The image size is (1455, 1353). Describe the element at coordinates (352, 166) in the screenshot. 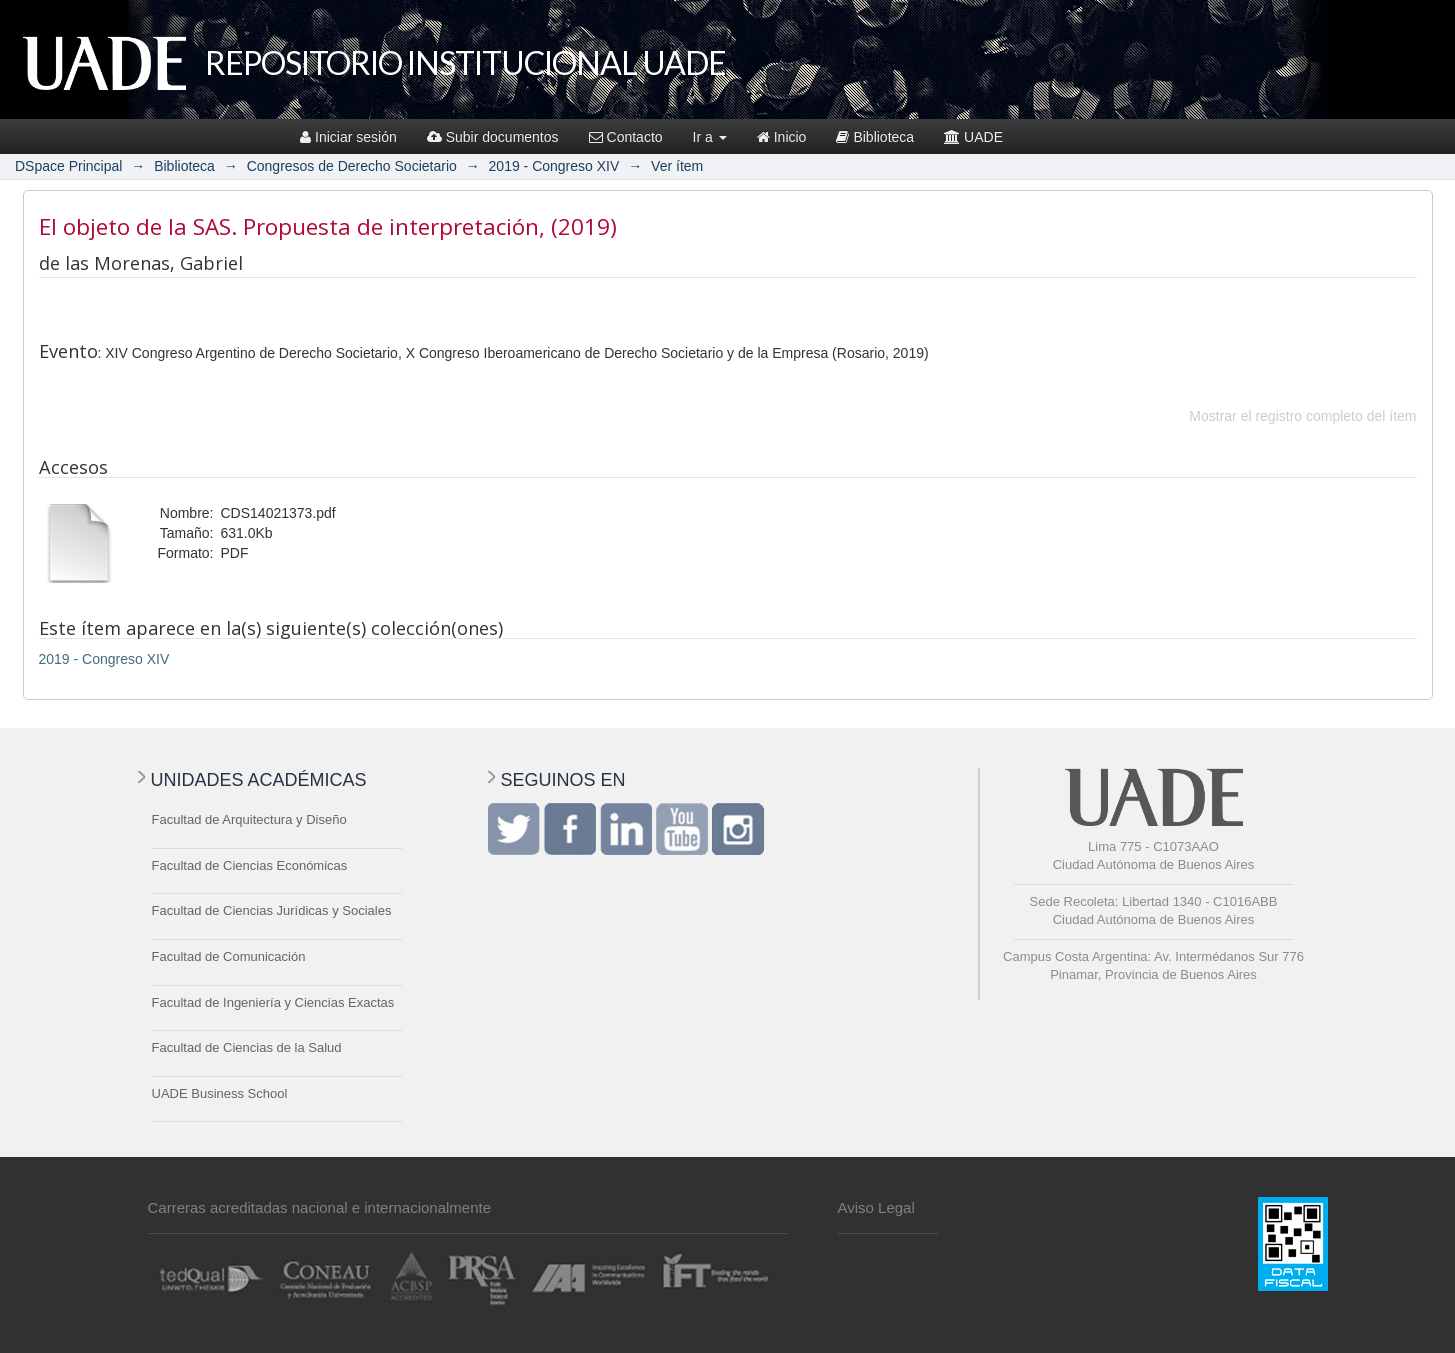

I see `Congresos de Derecho Societario` at that location.